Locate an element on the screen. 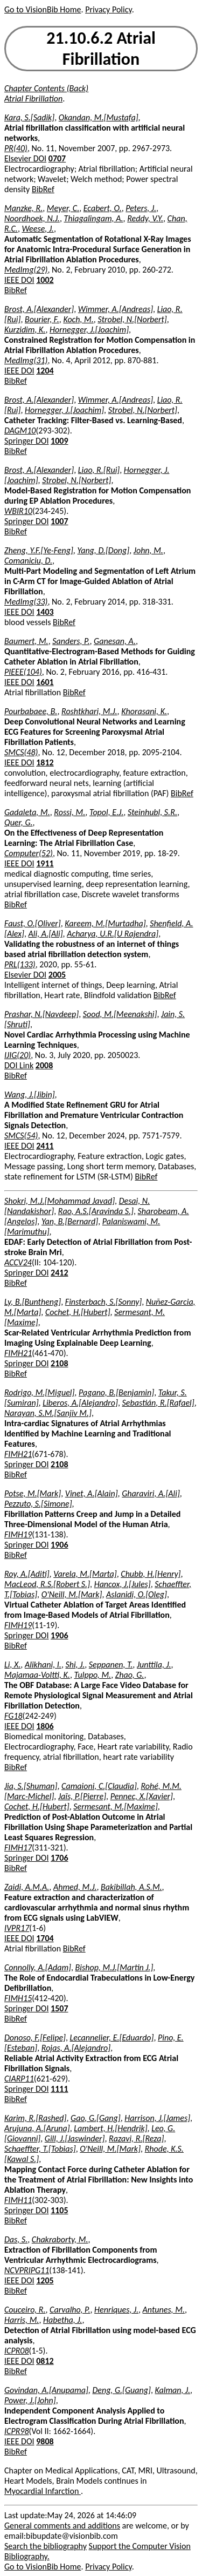  Potse, M.[Mark] is located at coordinates (32, 1493).